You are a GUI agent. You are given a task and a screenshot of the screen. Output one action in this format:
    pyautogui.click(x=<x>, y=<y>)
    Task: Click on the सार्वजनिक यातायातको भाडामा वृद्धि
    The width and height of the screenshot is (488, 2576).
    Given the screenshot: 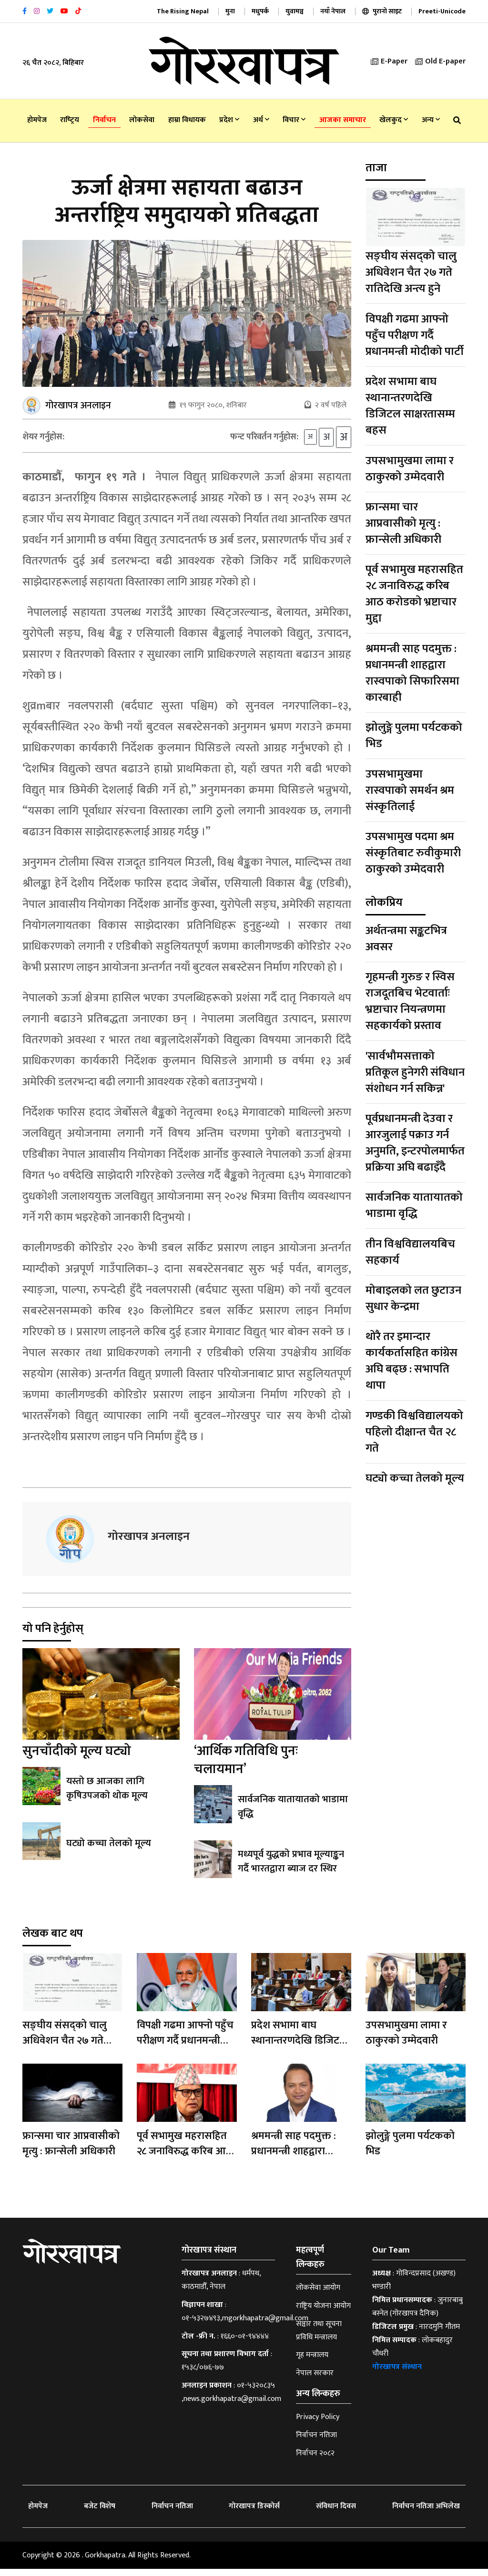 What is the action you would take?
    pyautogui.click(x=292, y=1813)
    